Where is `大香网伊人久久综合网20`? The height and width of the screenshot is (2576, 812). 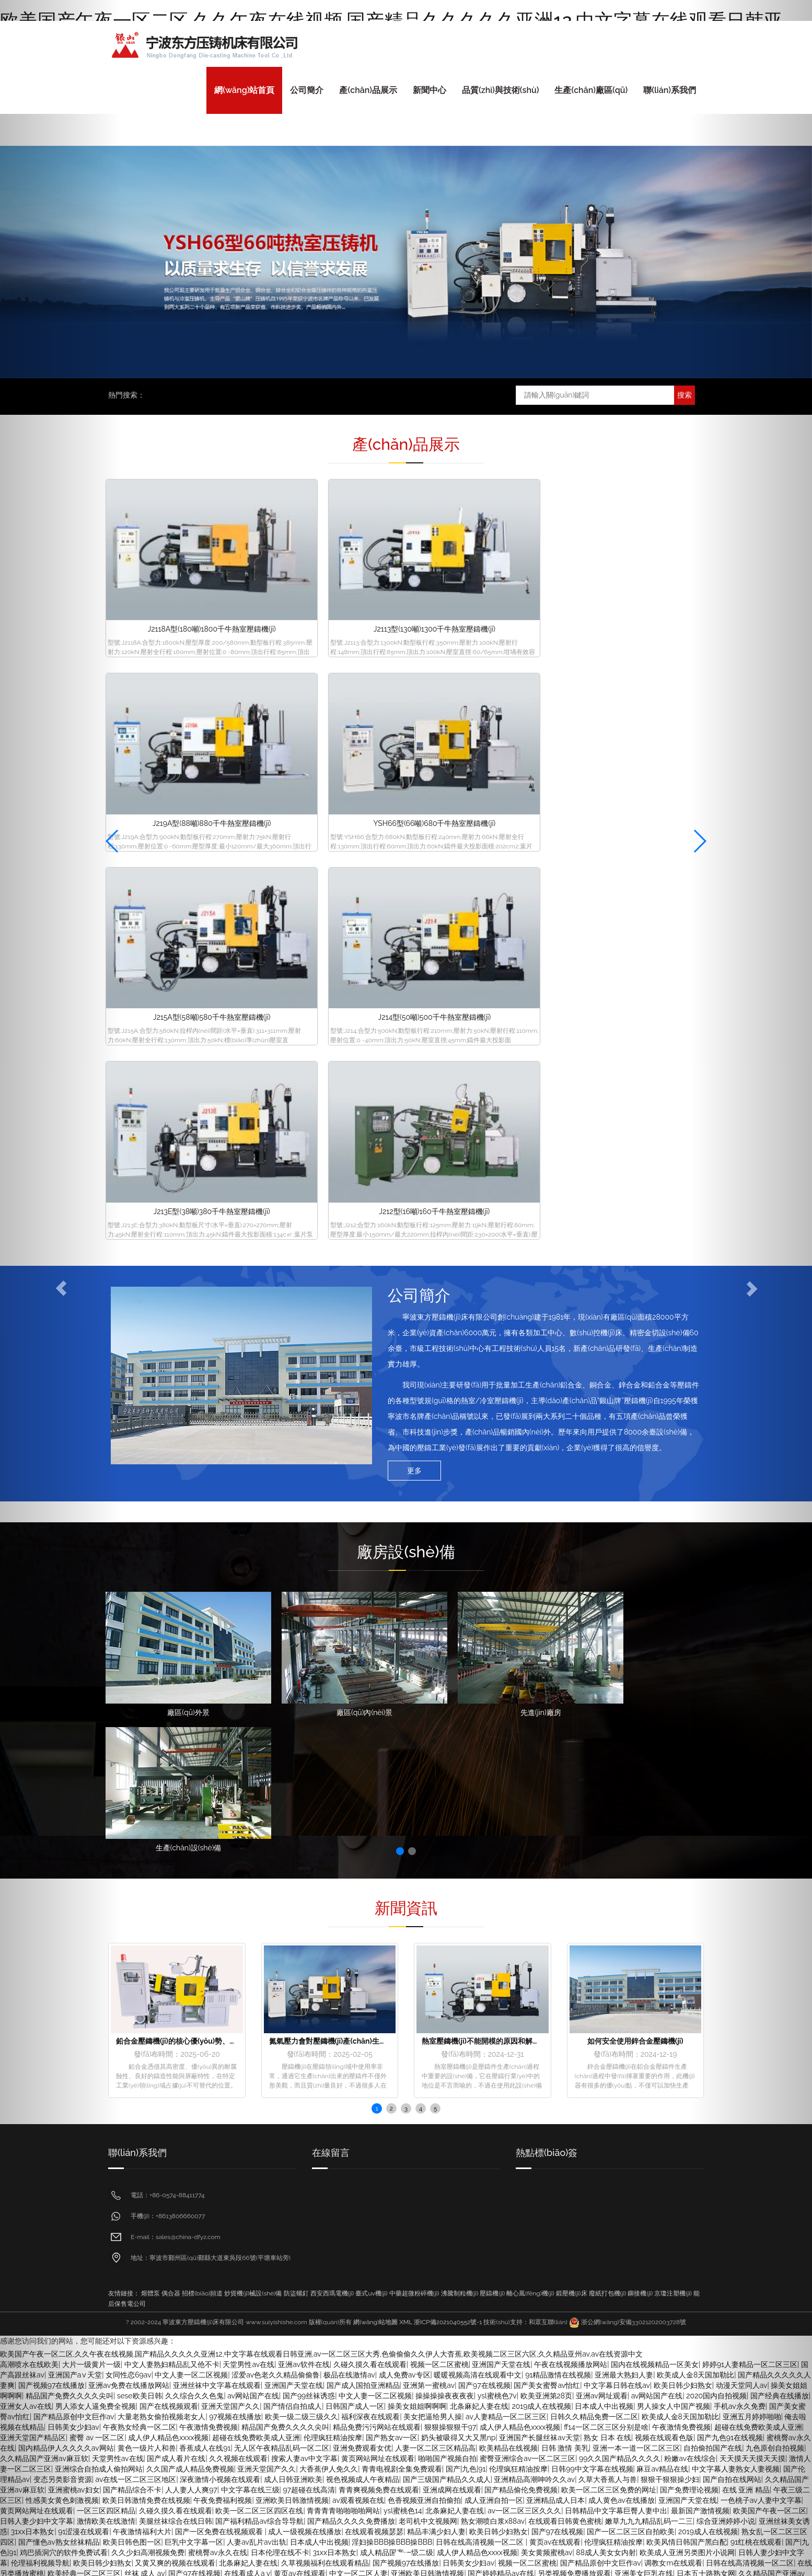 大香网伊人久久综合网20 is located at coordinates (165, 2320).